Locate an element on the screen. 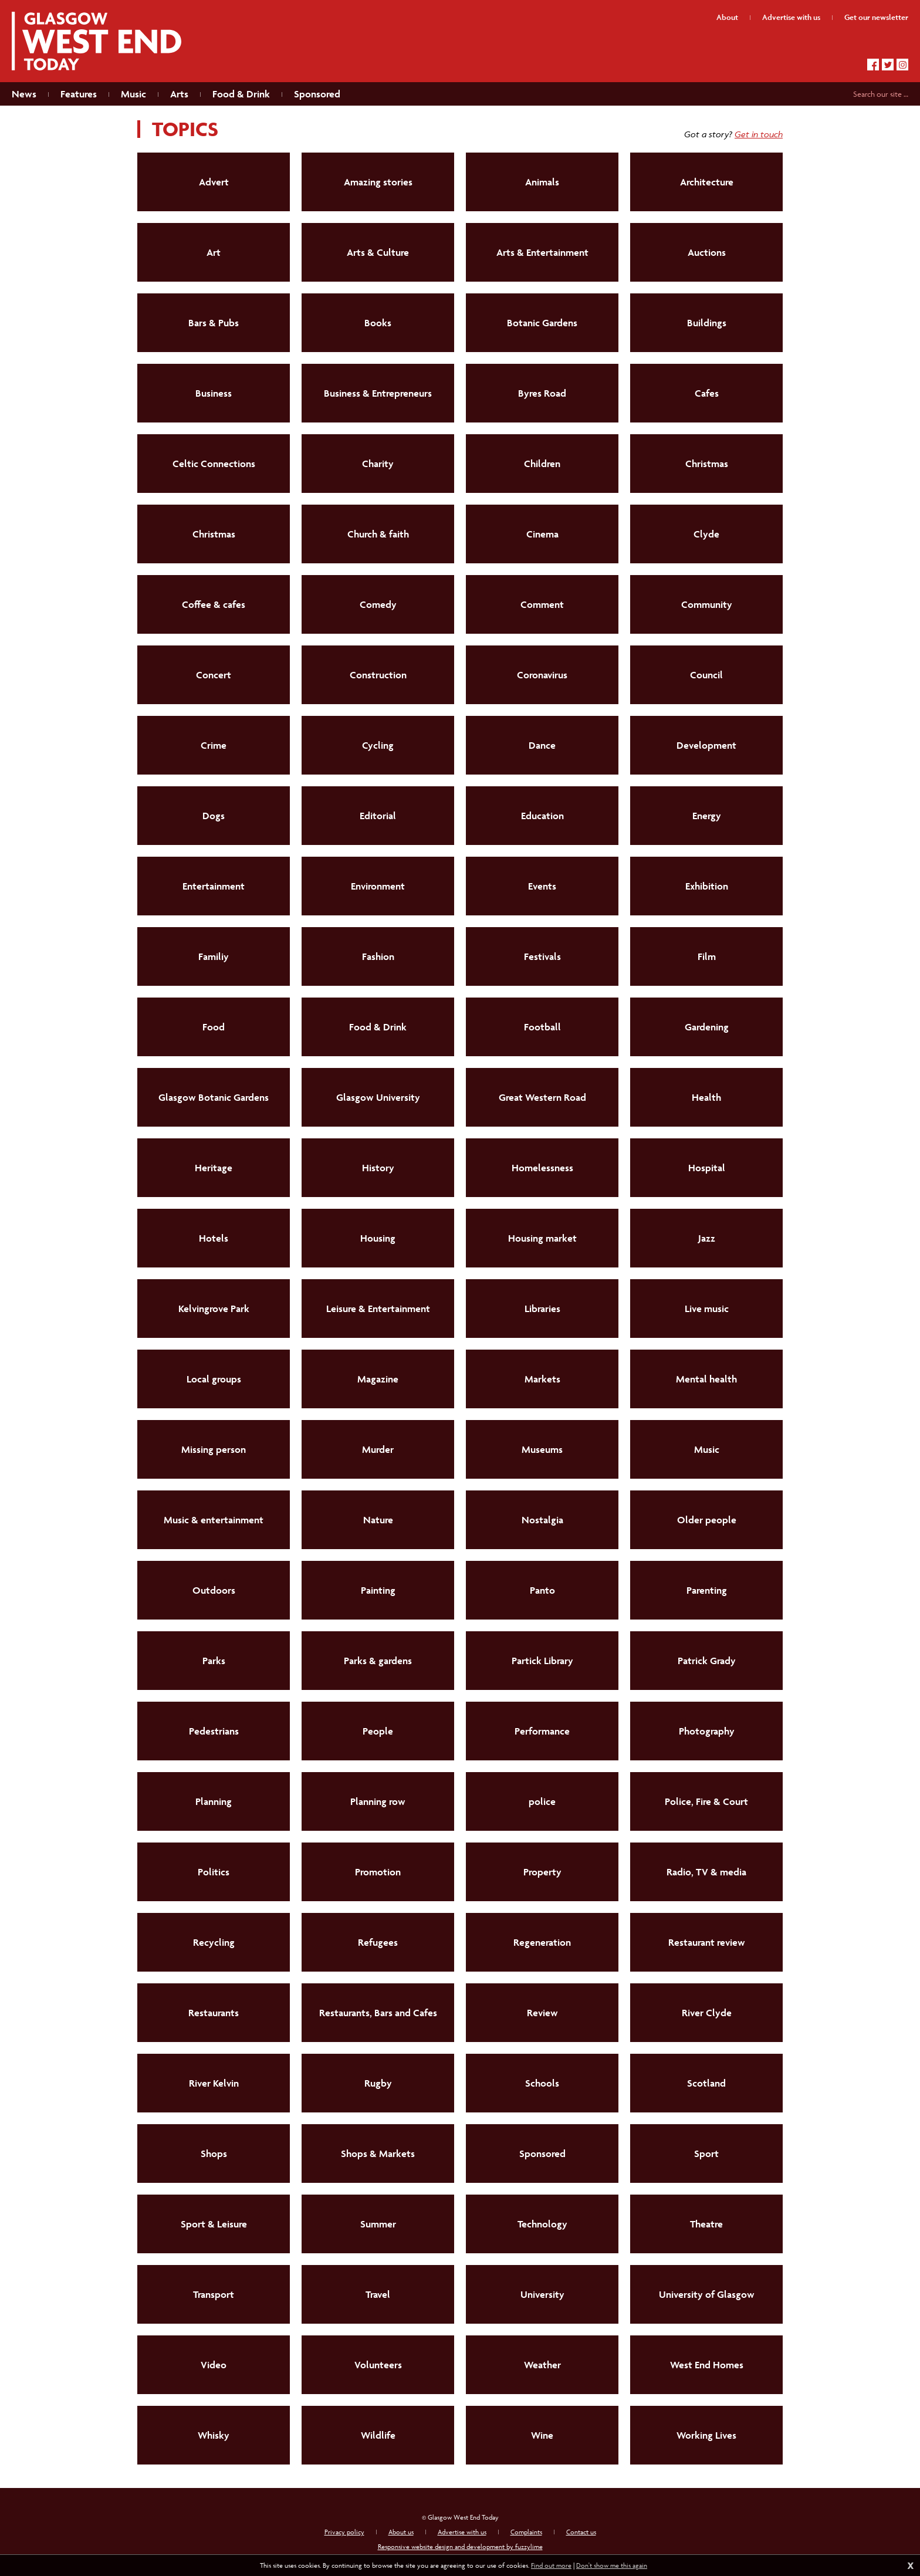 This screenshot has height=2576, width=920. Review is located at coordinates (542, 2013).